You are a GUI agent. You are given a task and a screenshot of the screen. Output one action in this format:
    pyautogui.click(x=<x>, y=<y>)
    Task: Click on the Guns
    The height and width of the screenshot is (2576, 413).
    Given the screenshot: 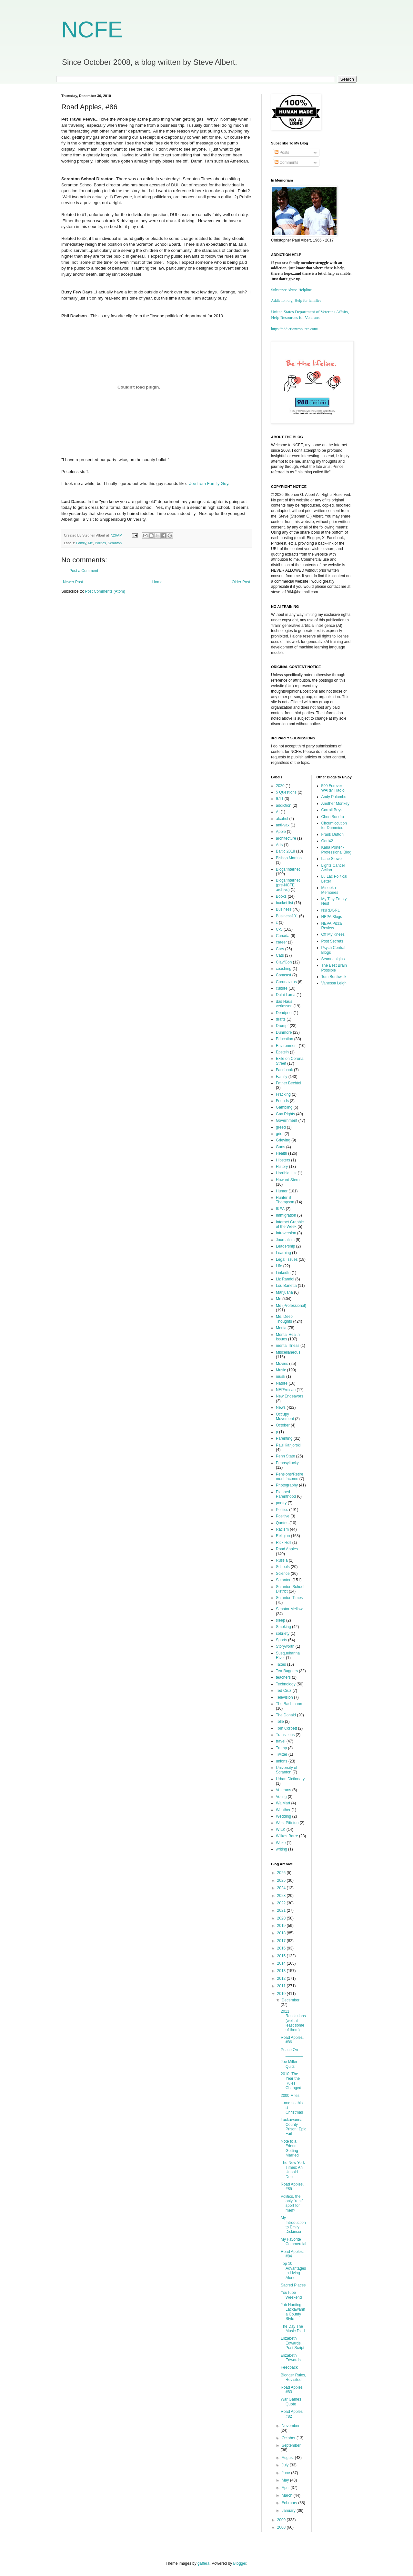 What is the action you would take?
    pyautogui.click(x=280, y=1147)
    